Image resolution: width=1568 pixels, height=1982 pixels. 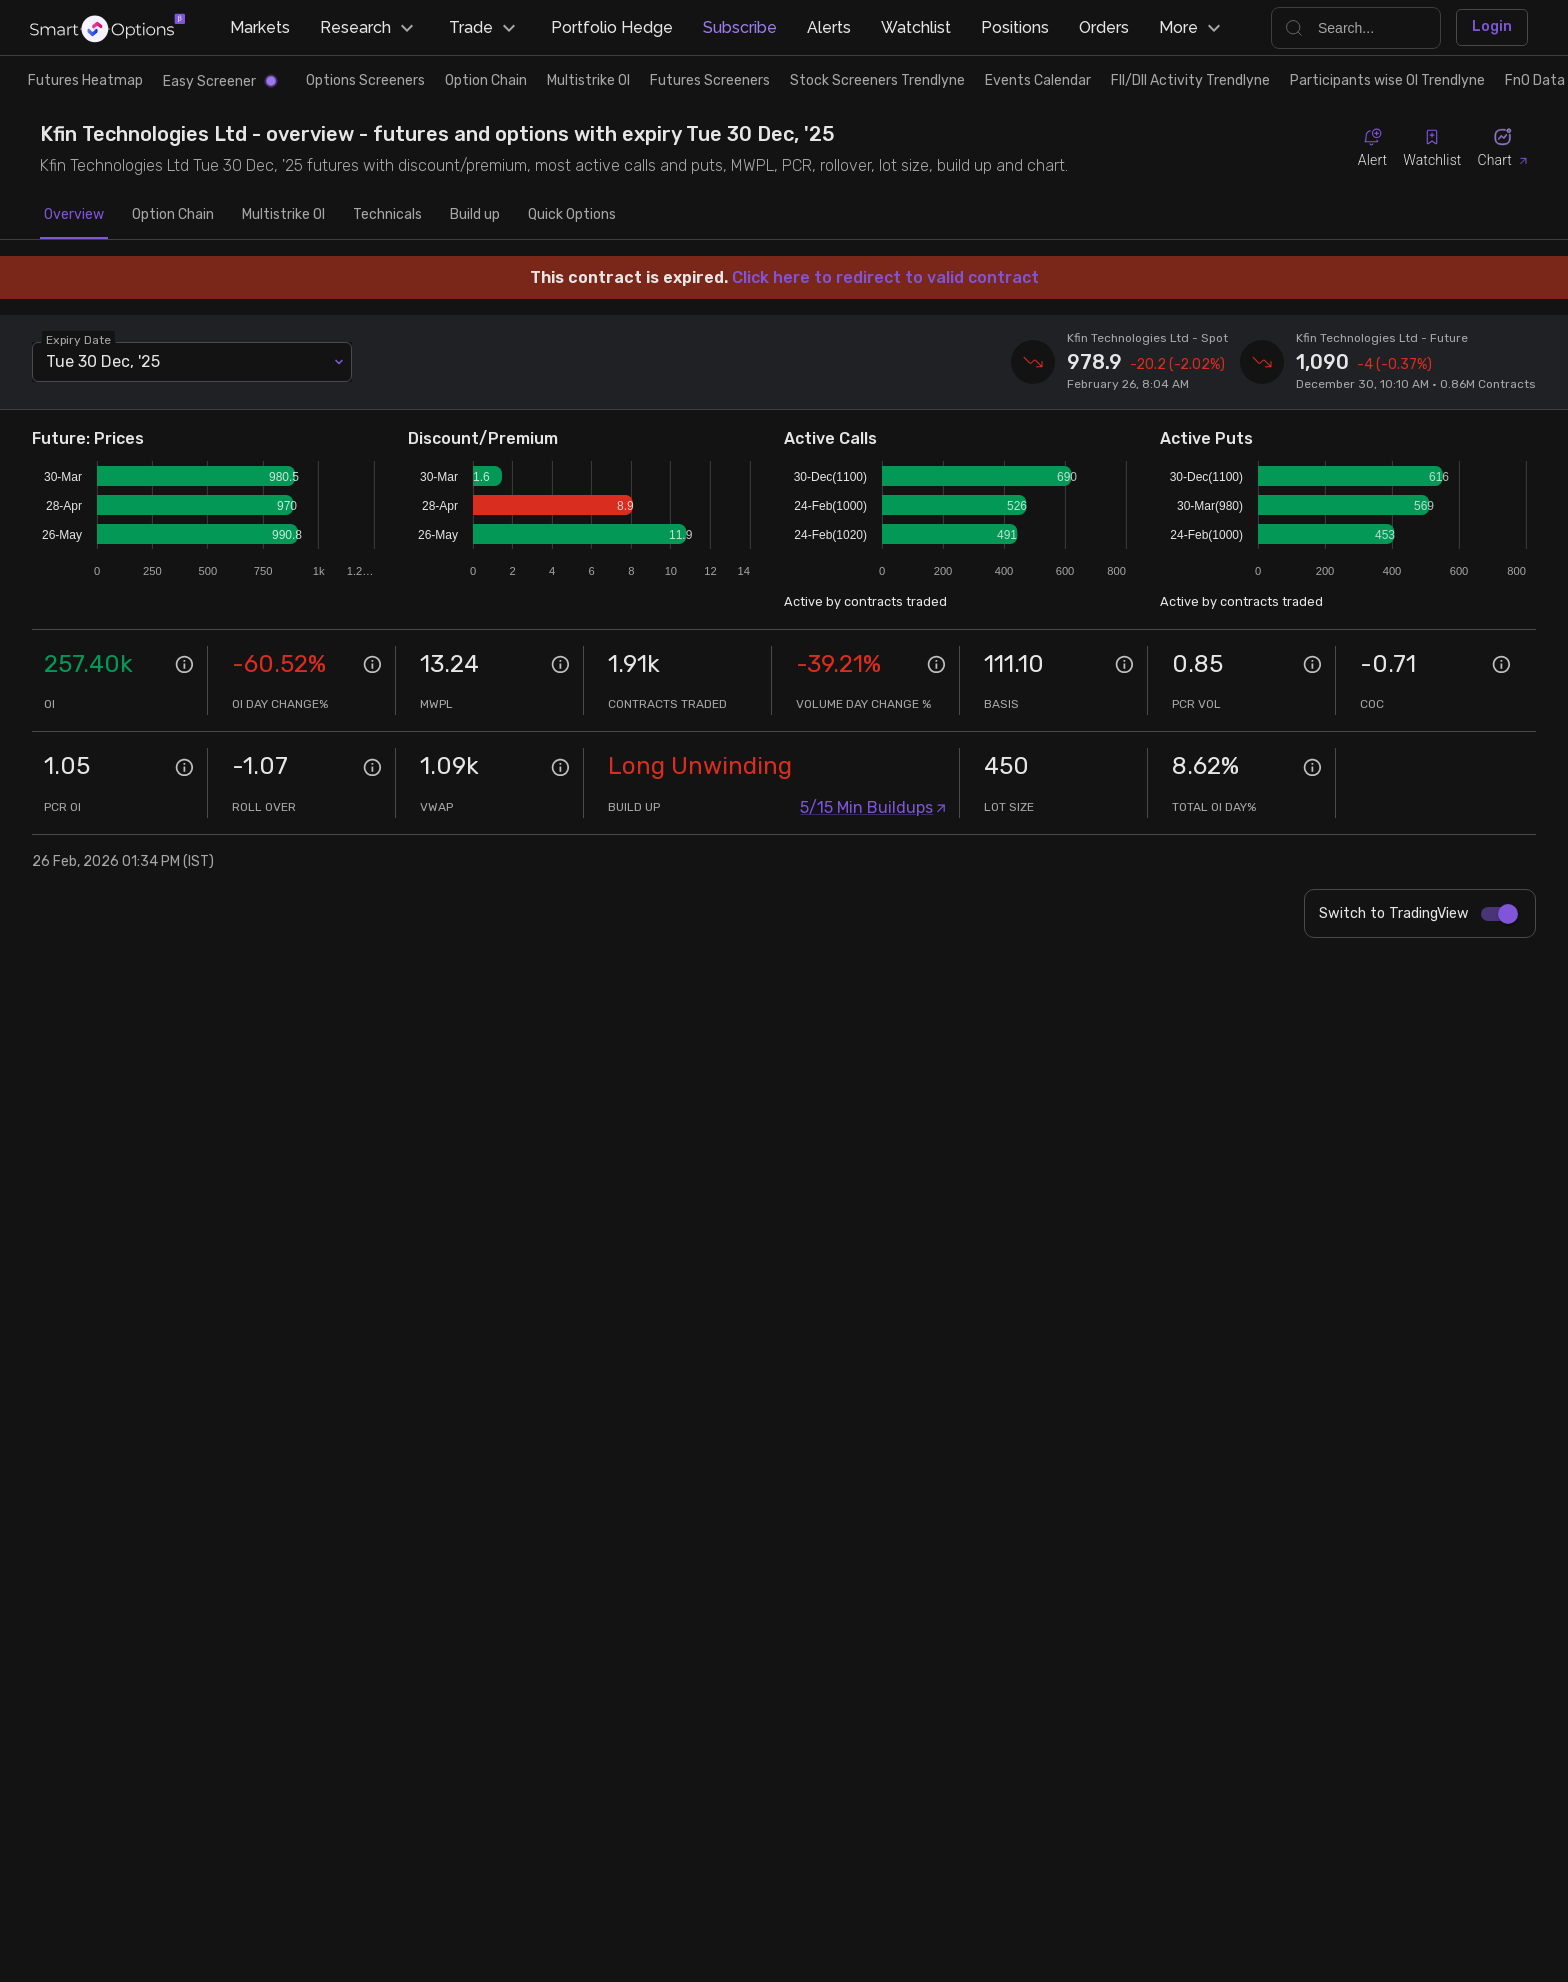 I want to click on Subscribe, so click(x=740, y=27).